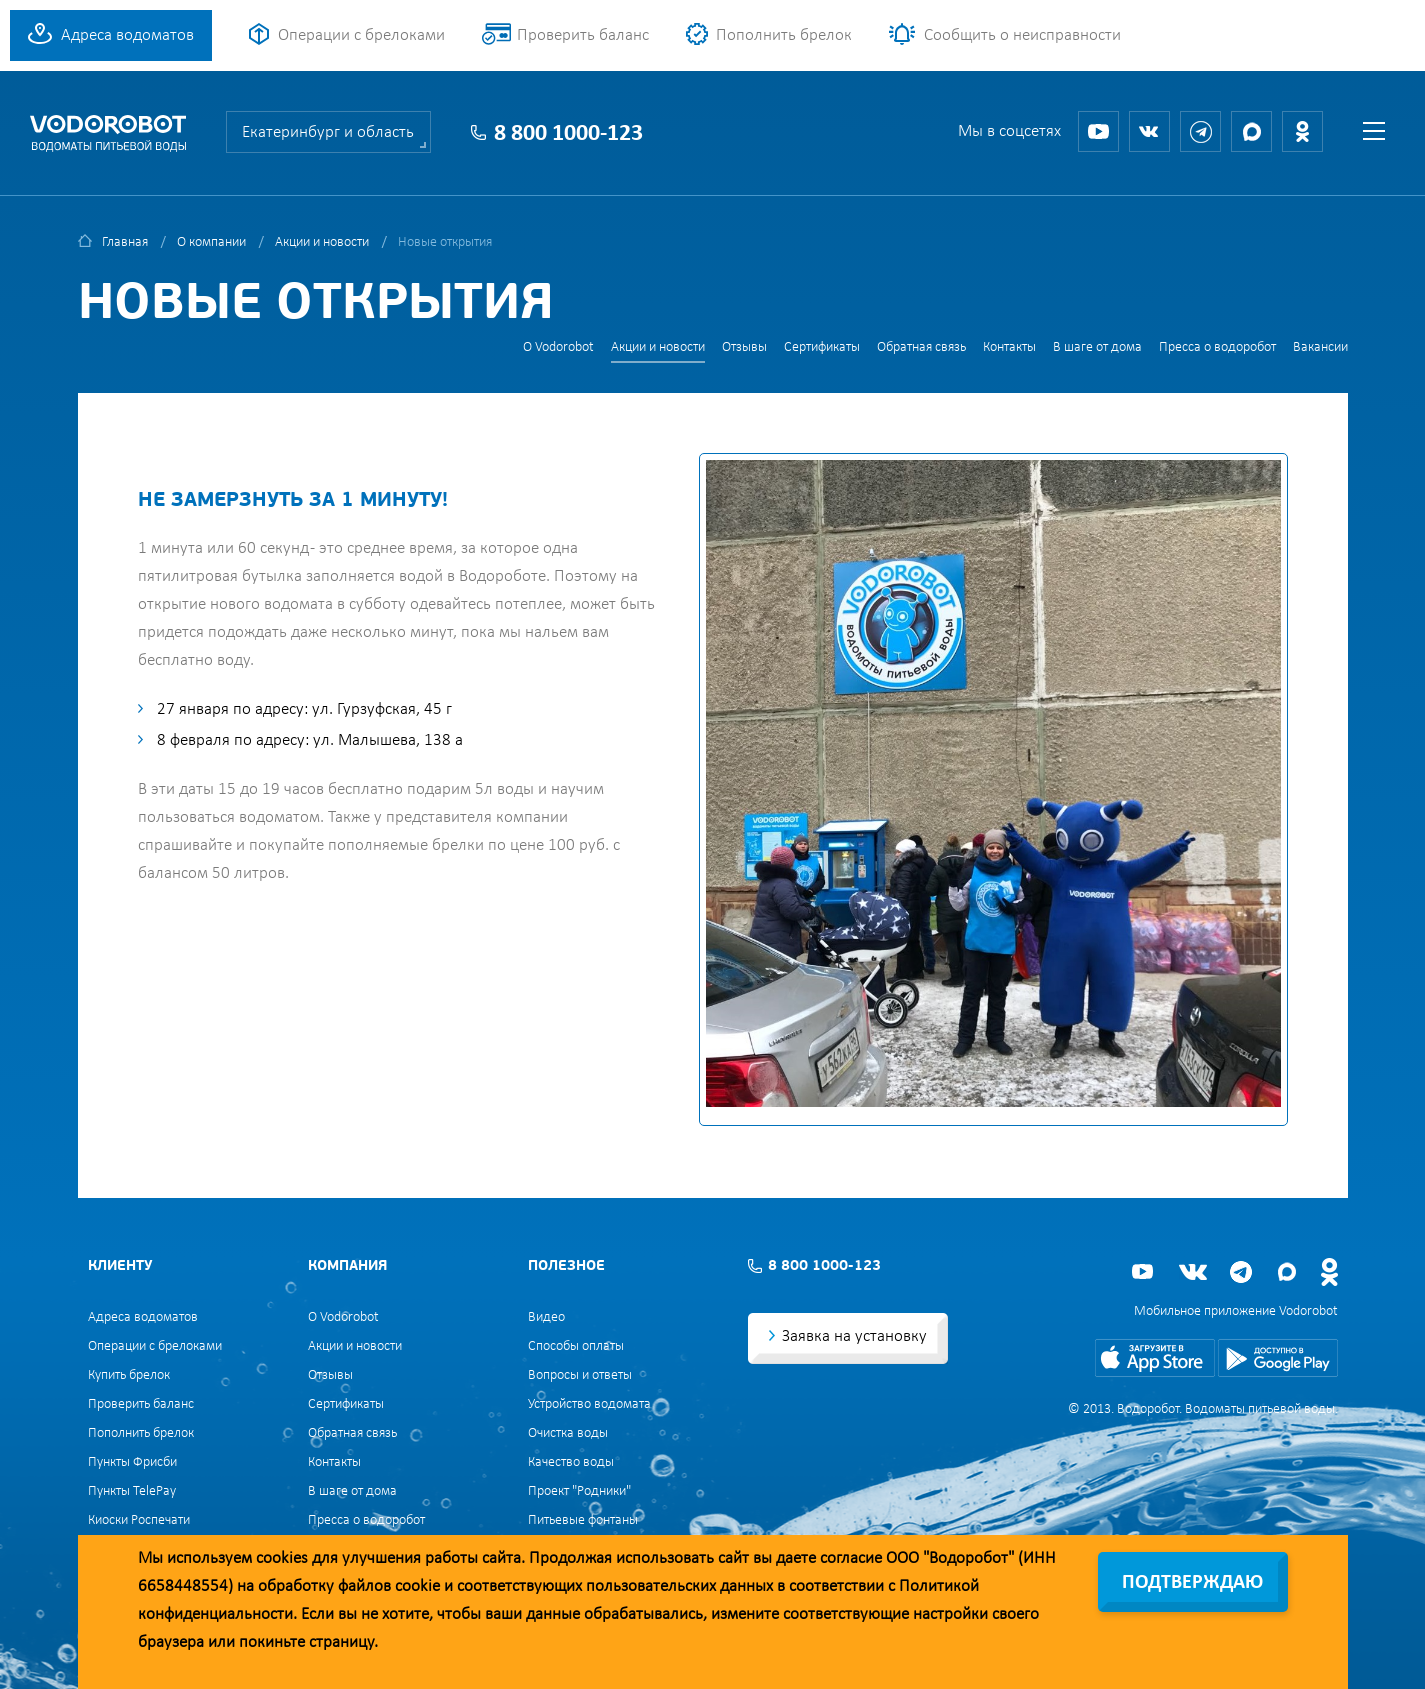 This screenshot has width=1425, height=1689. I want to click on Мобильное приложение Vodorobot, so click(1236, 1311).